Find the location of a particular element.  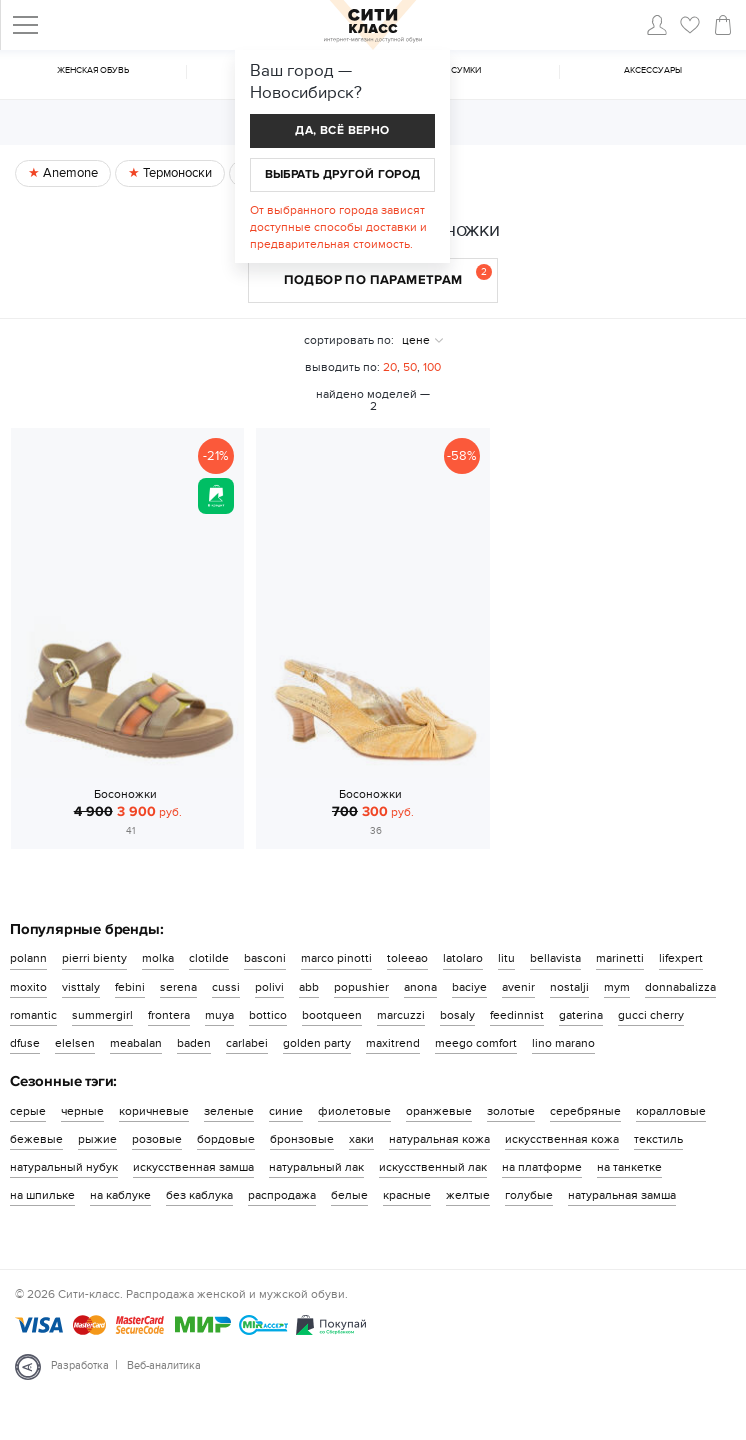

серые is located at coordinates (28, 1111).